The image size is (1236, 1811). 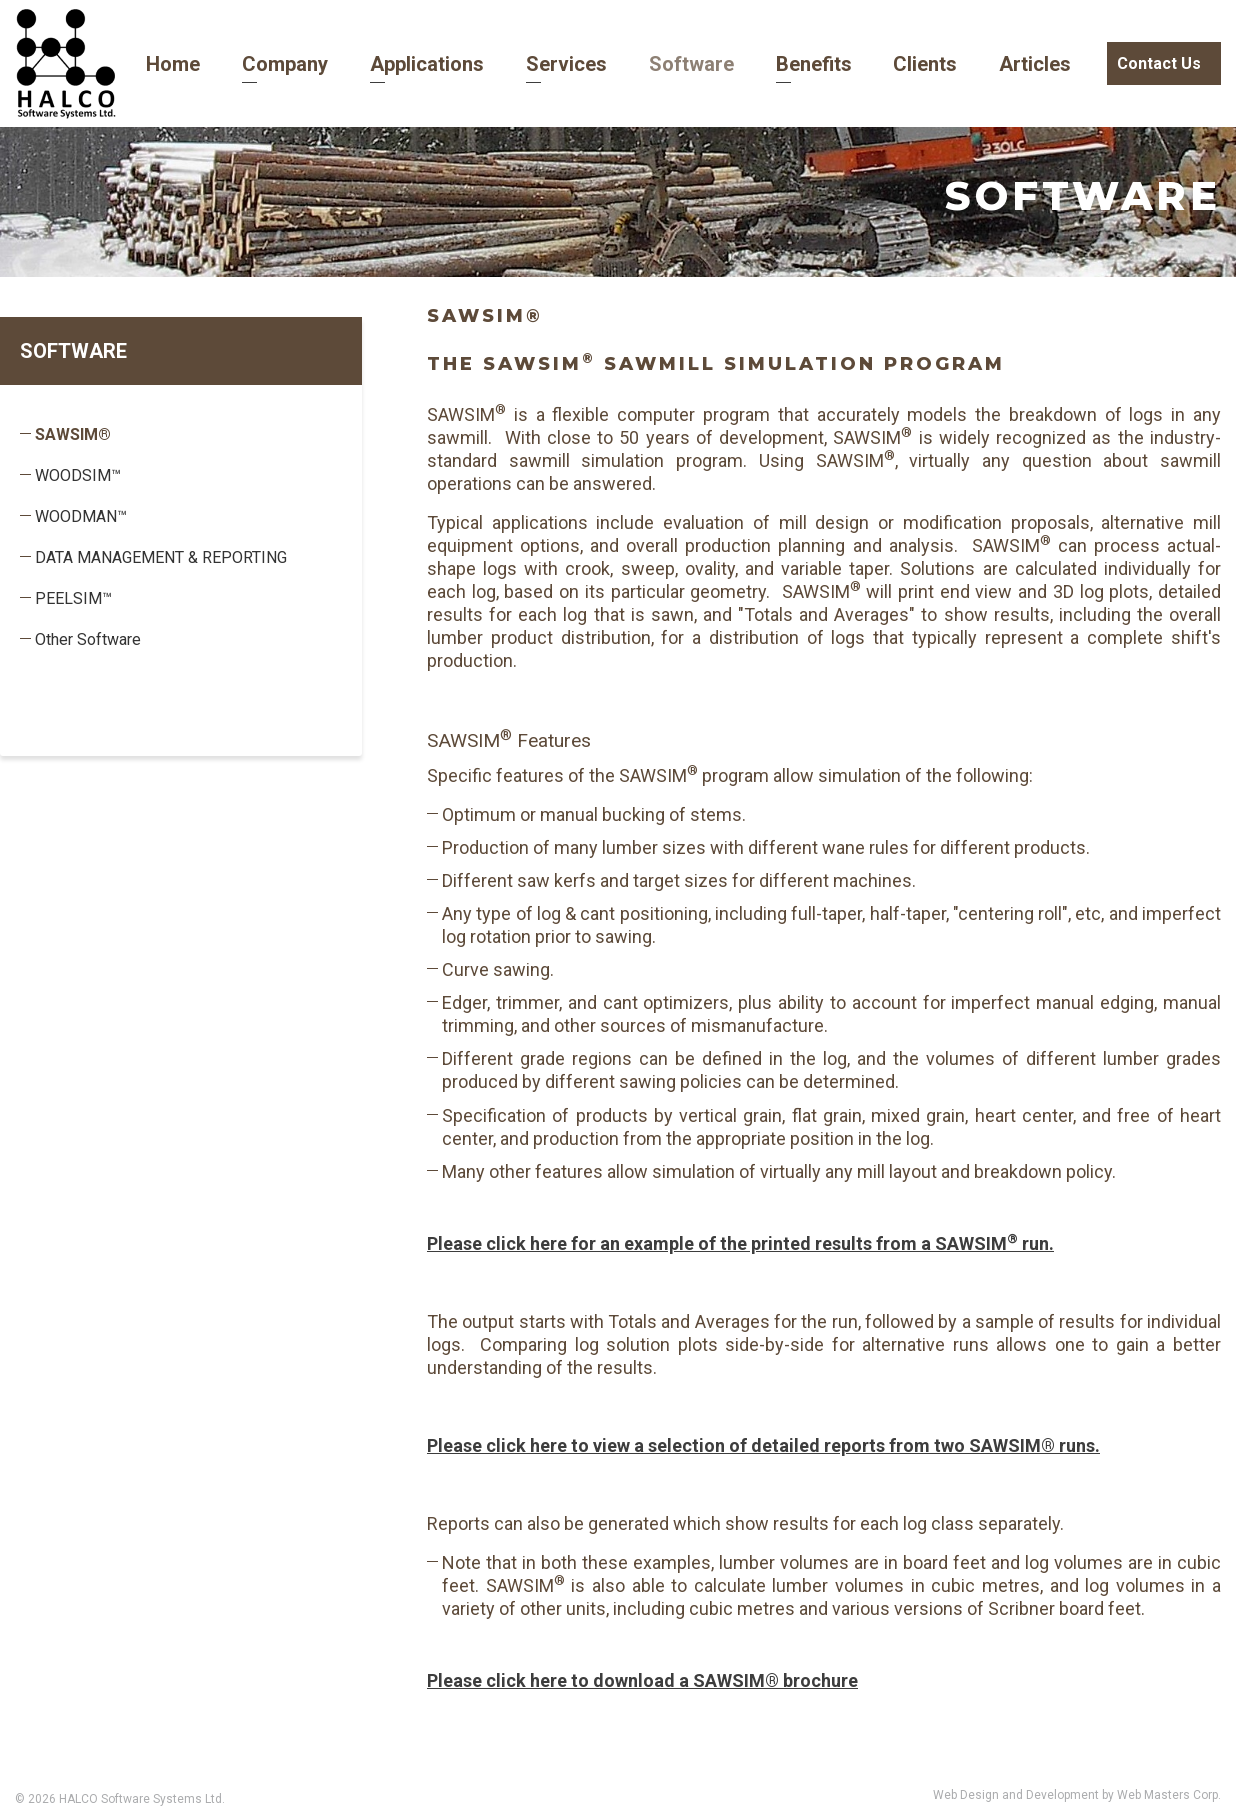 I want to click on PEELSIM™, so click(x=73, y=598).